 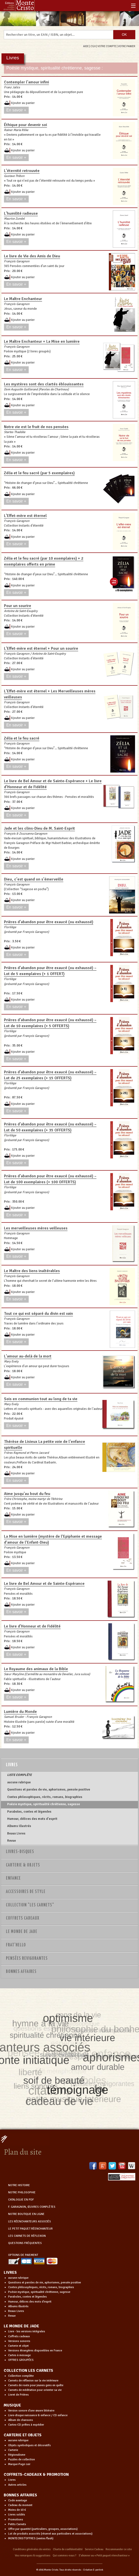 I want to click on Vos remarques & suggestions, so click(x=32, y=2555).